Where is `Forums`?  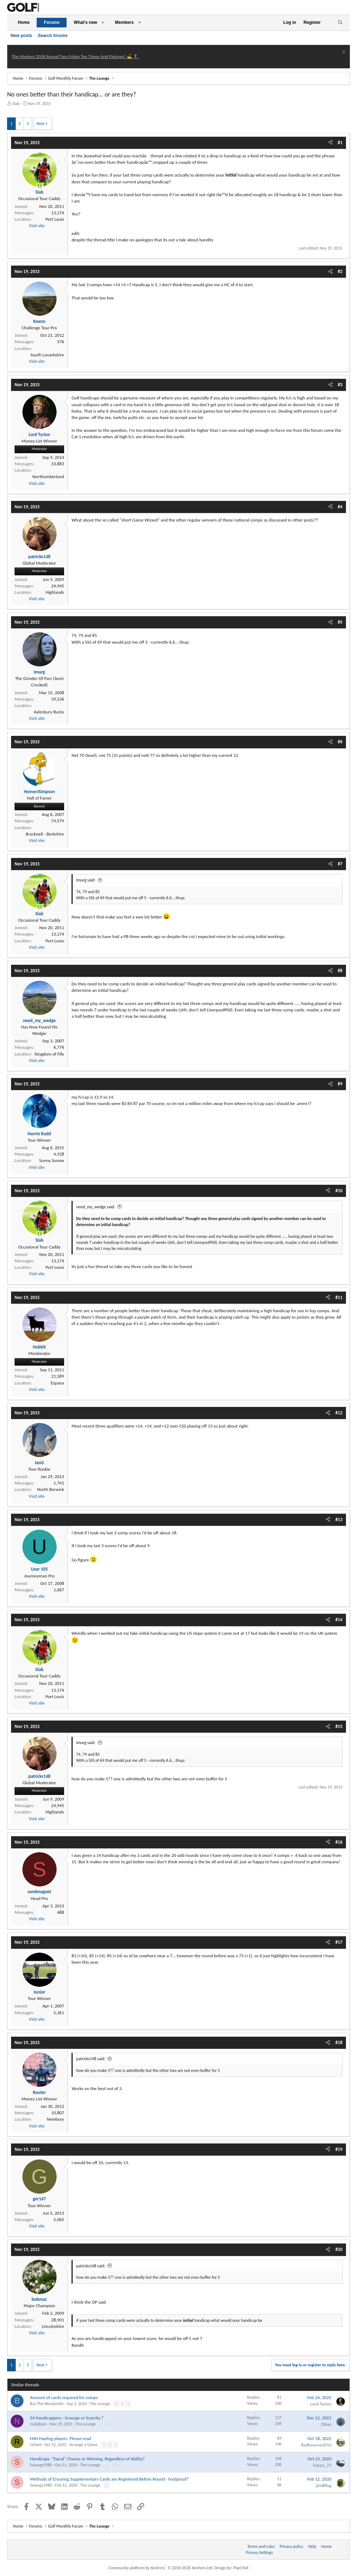 Forums is located at coordinates (51, 22).